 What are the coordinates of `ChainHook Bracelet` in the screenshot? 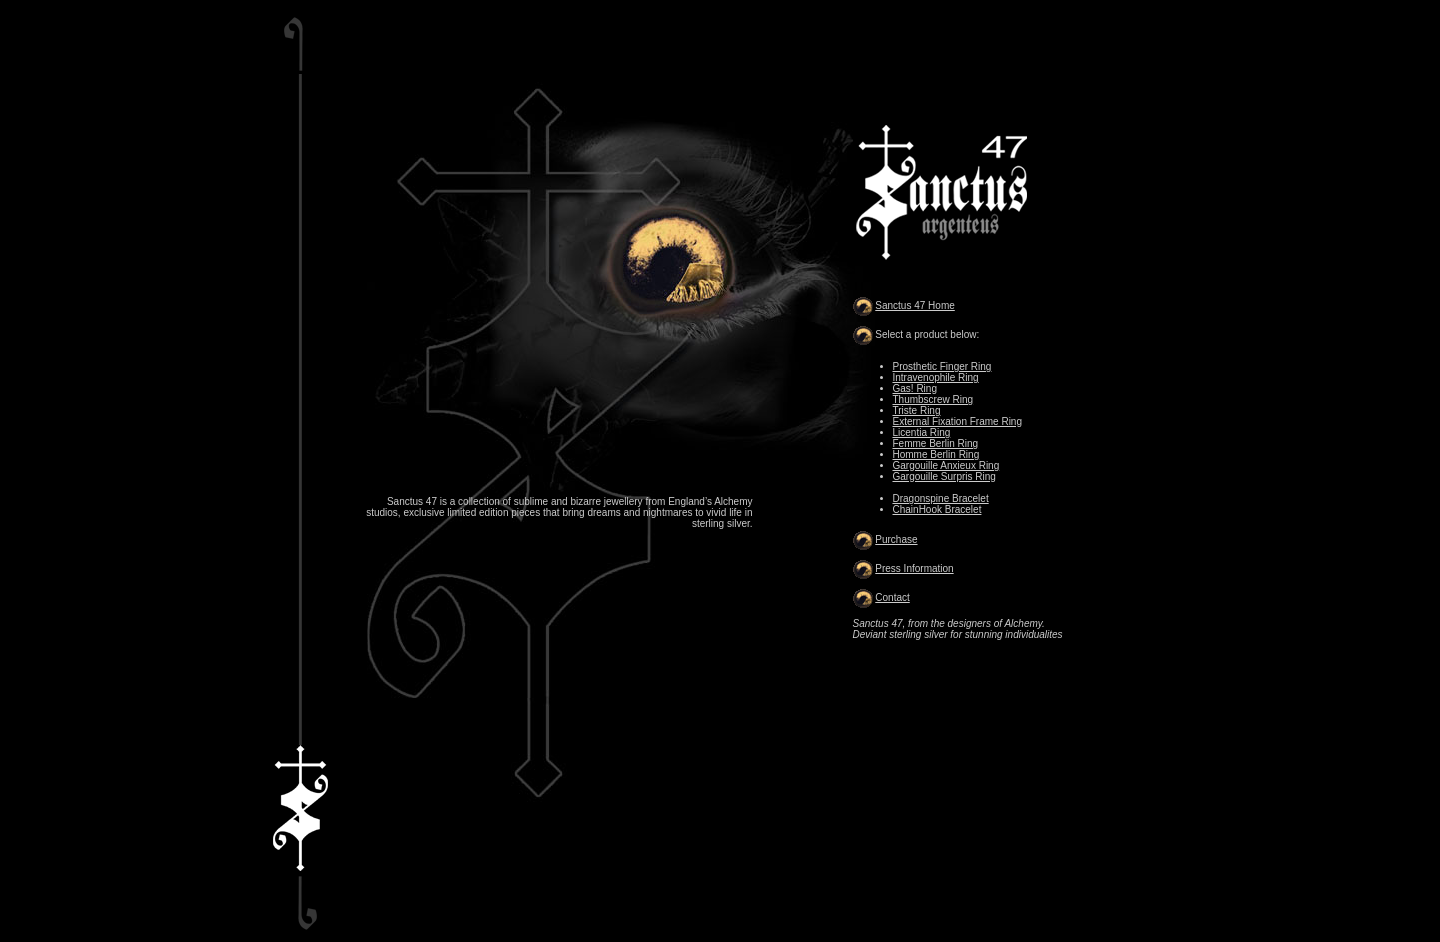 It's located at (937, 509).